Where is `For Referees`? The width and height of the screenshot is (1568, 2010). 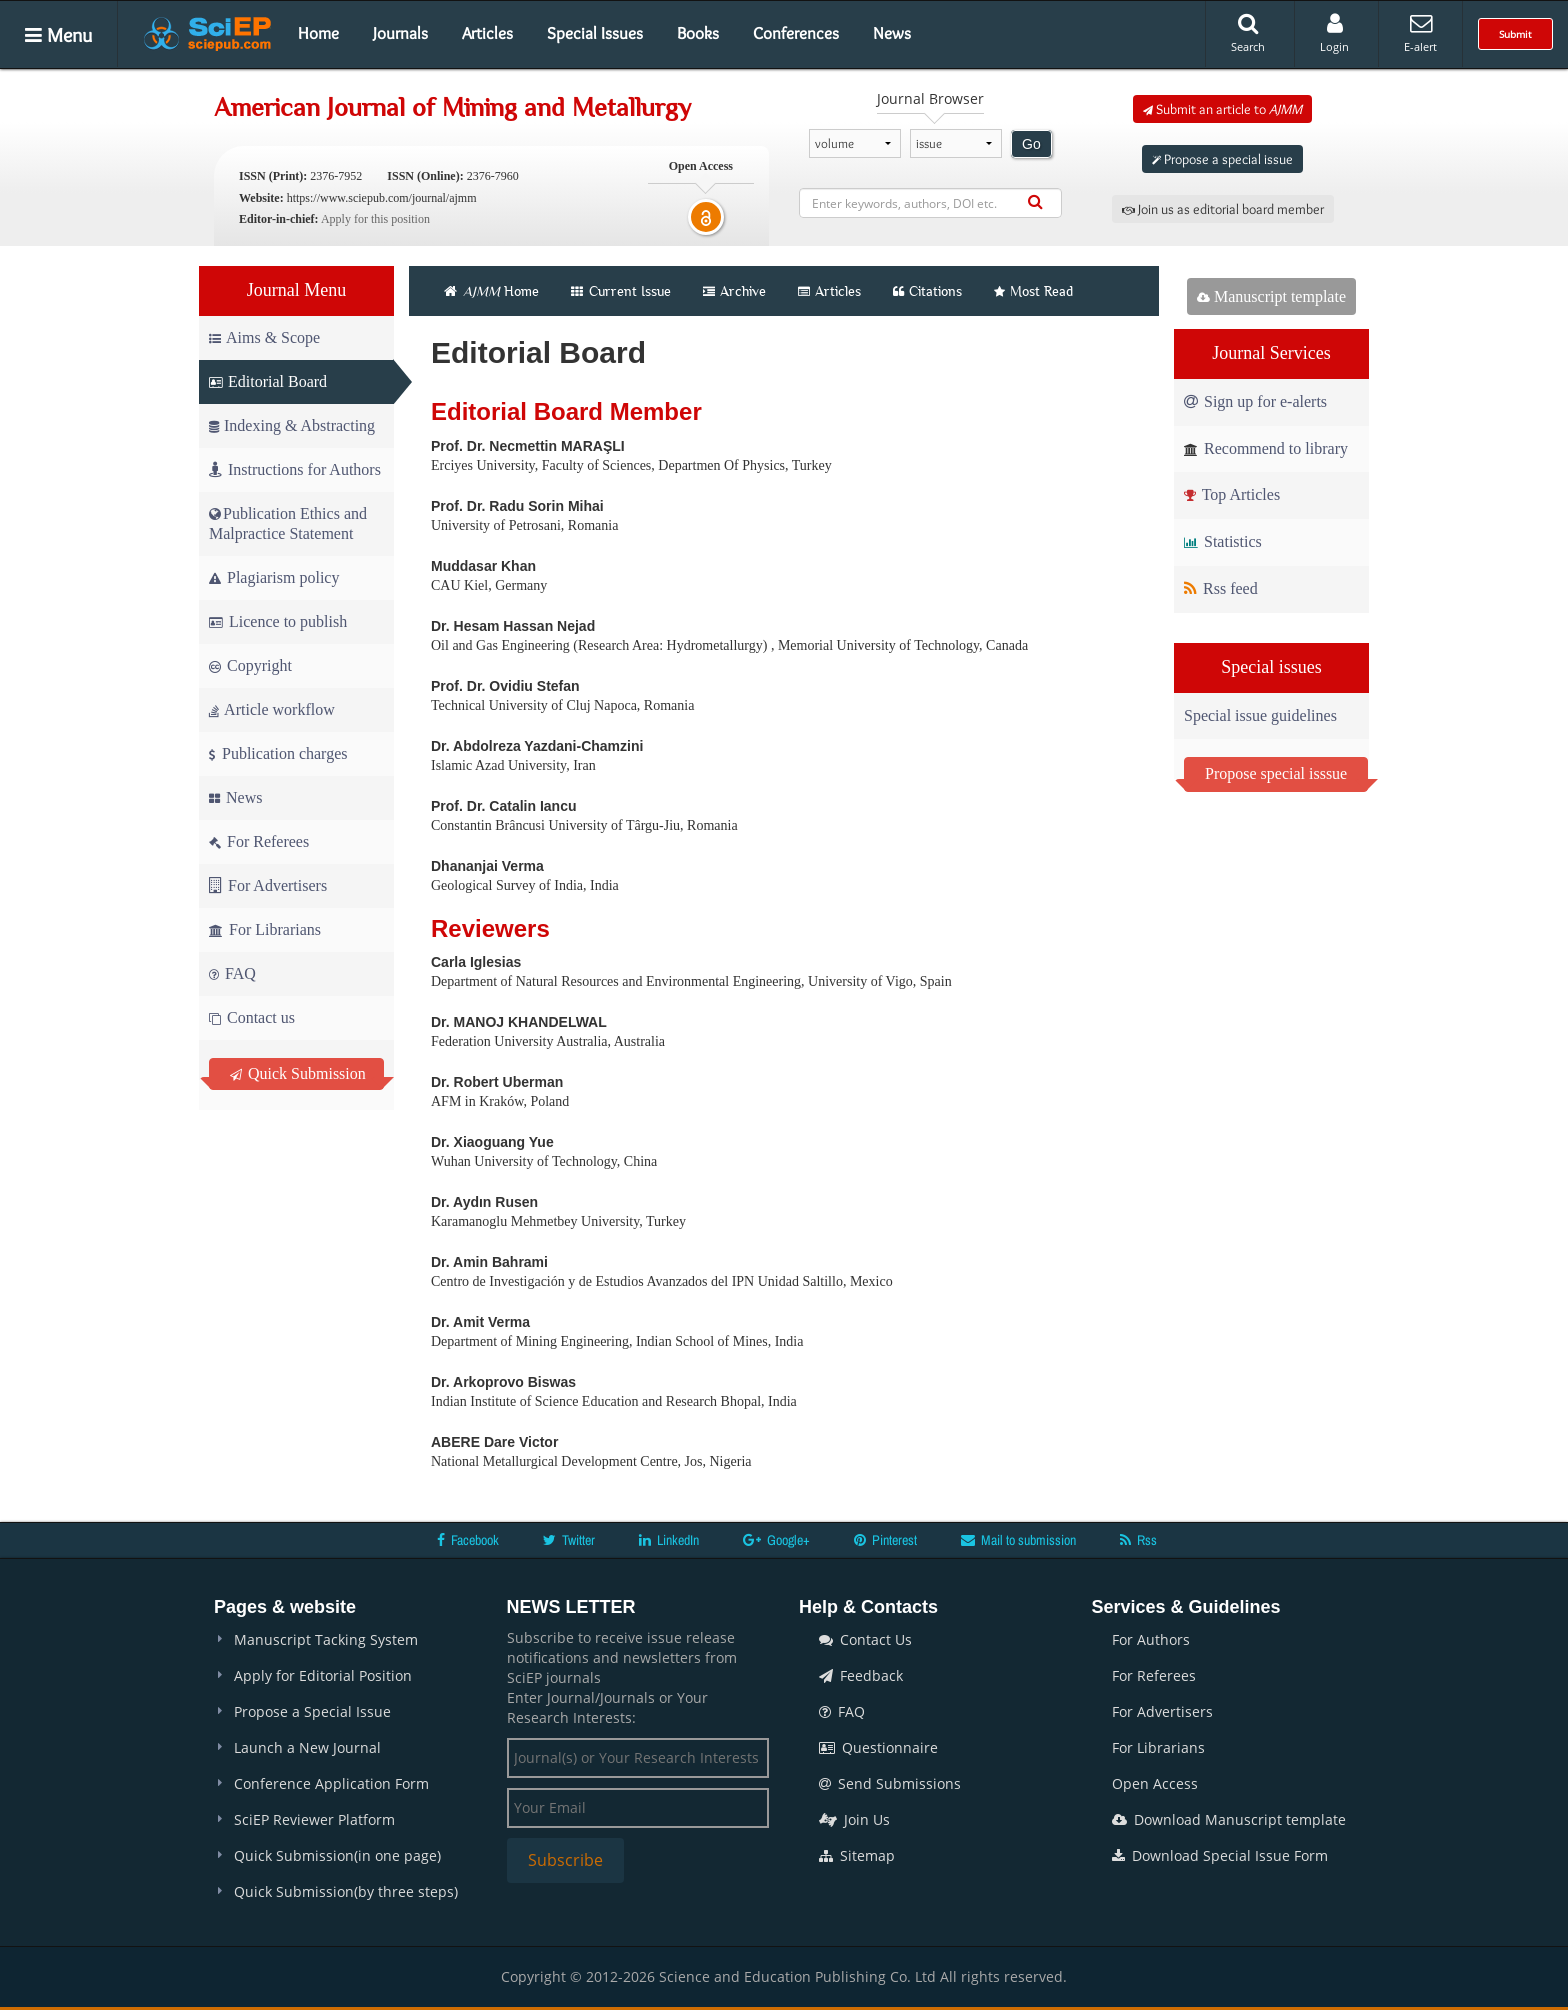
For Referees is located at coordinates (259, 841).